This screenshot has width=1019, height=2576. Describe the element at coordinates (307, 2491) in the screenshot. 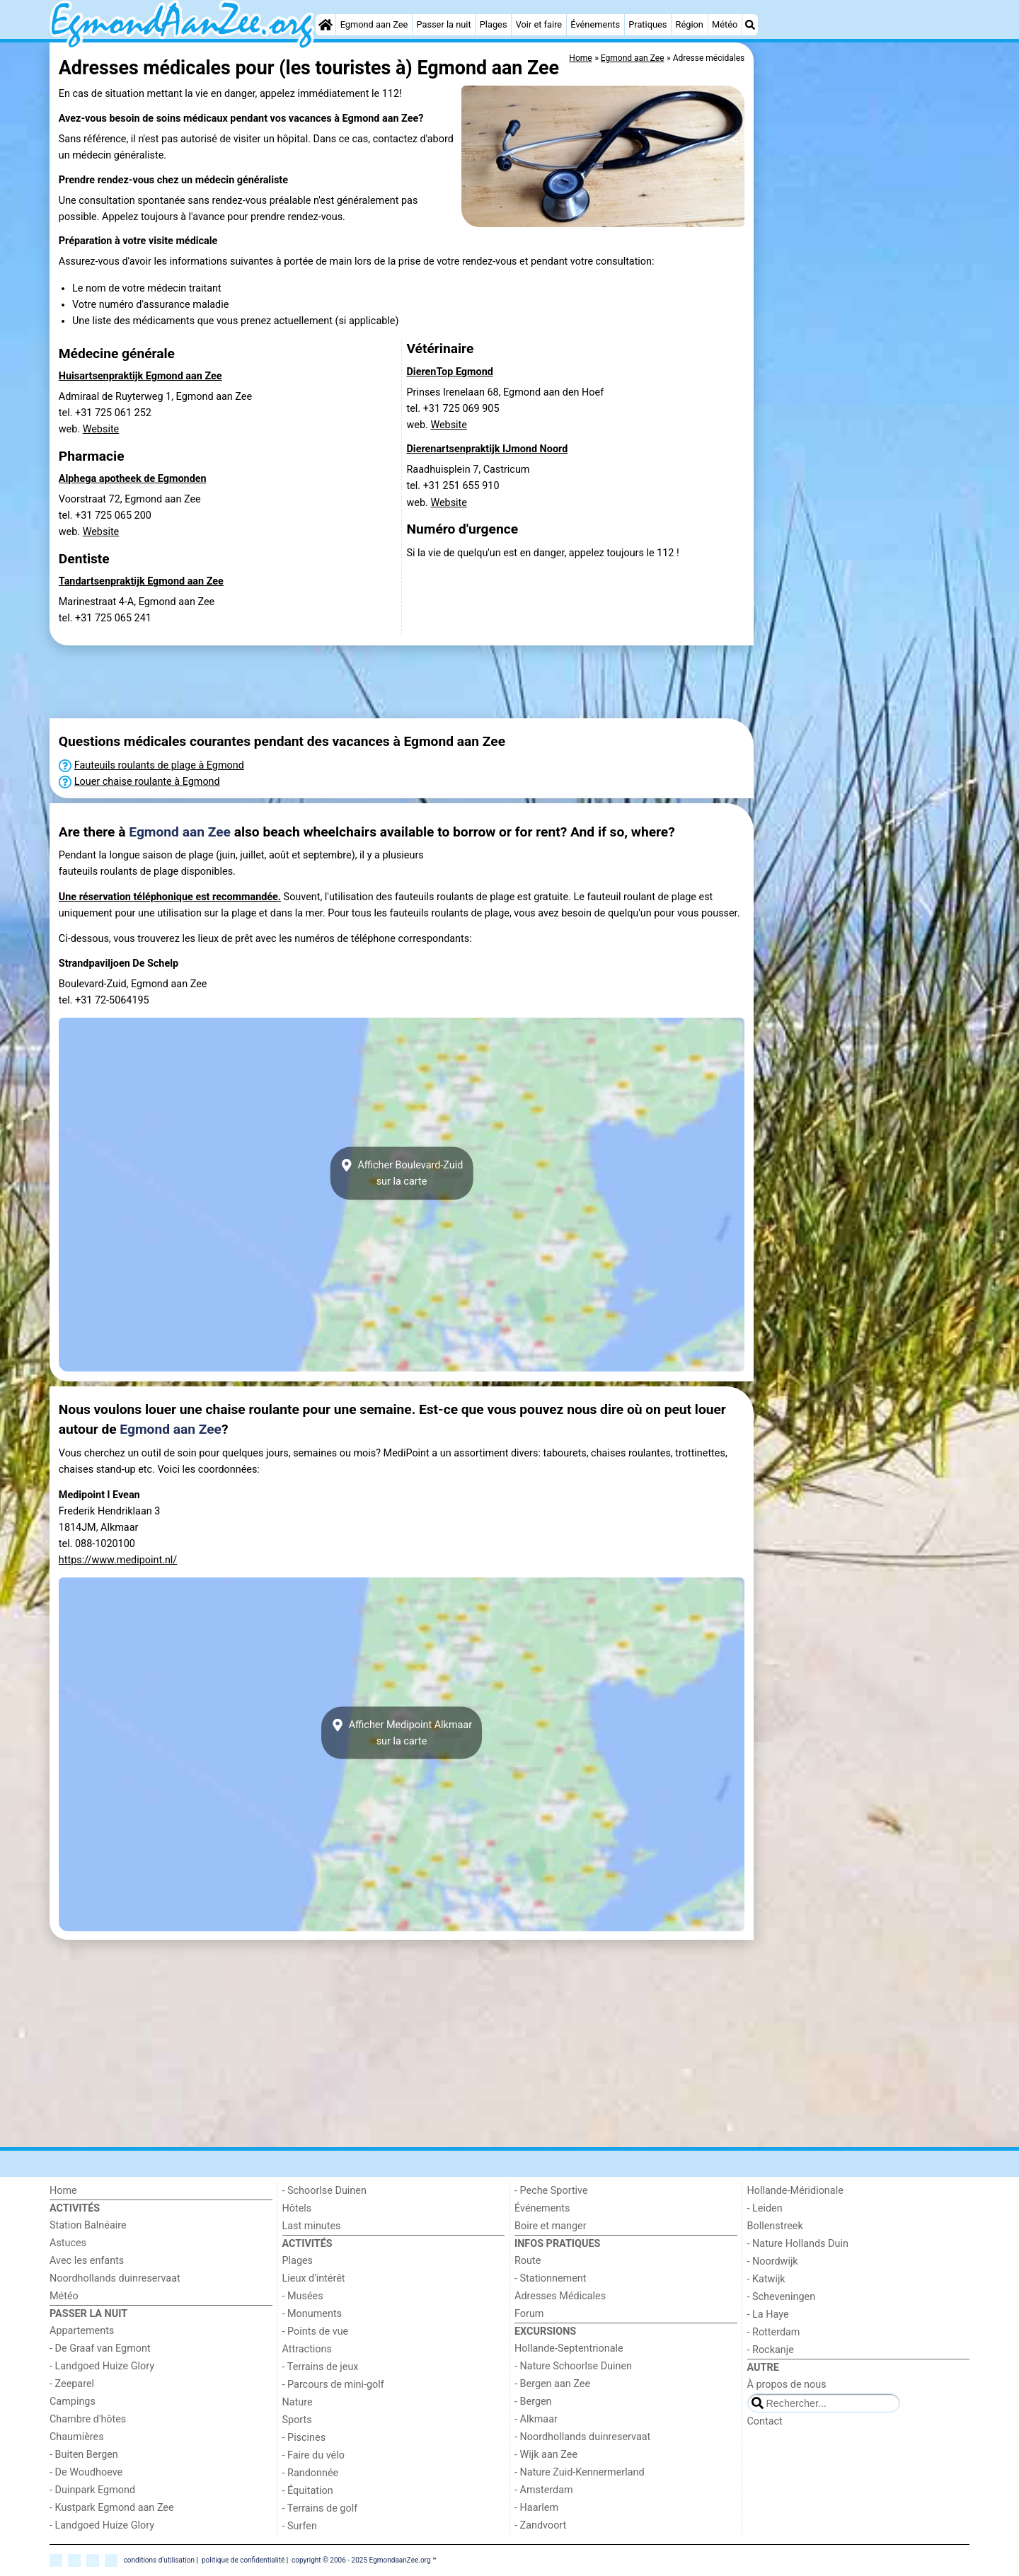

I see `- Équitation` at that location.